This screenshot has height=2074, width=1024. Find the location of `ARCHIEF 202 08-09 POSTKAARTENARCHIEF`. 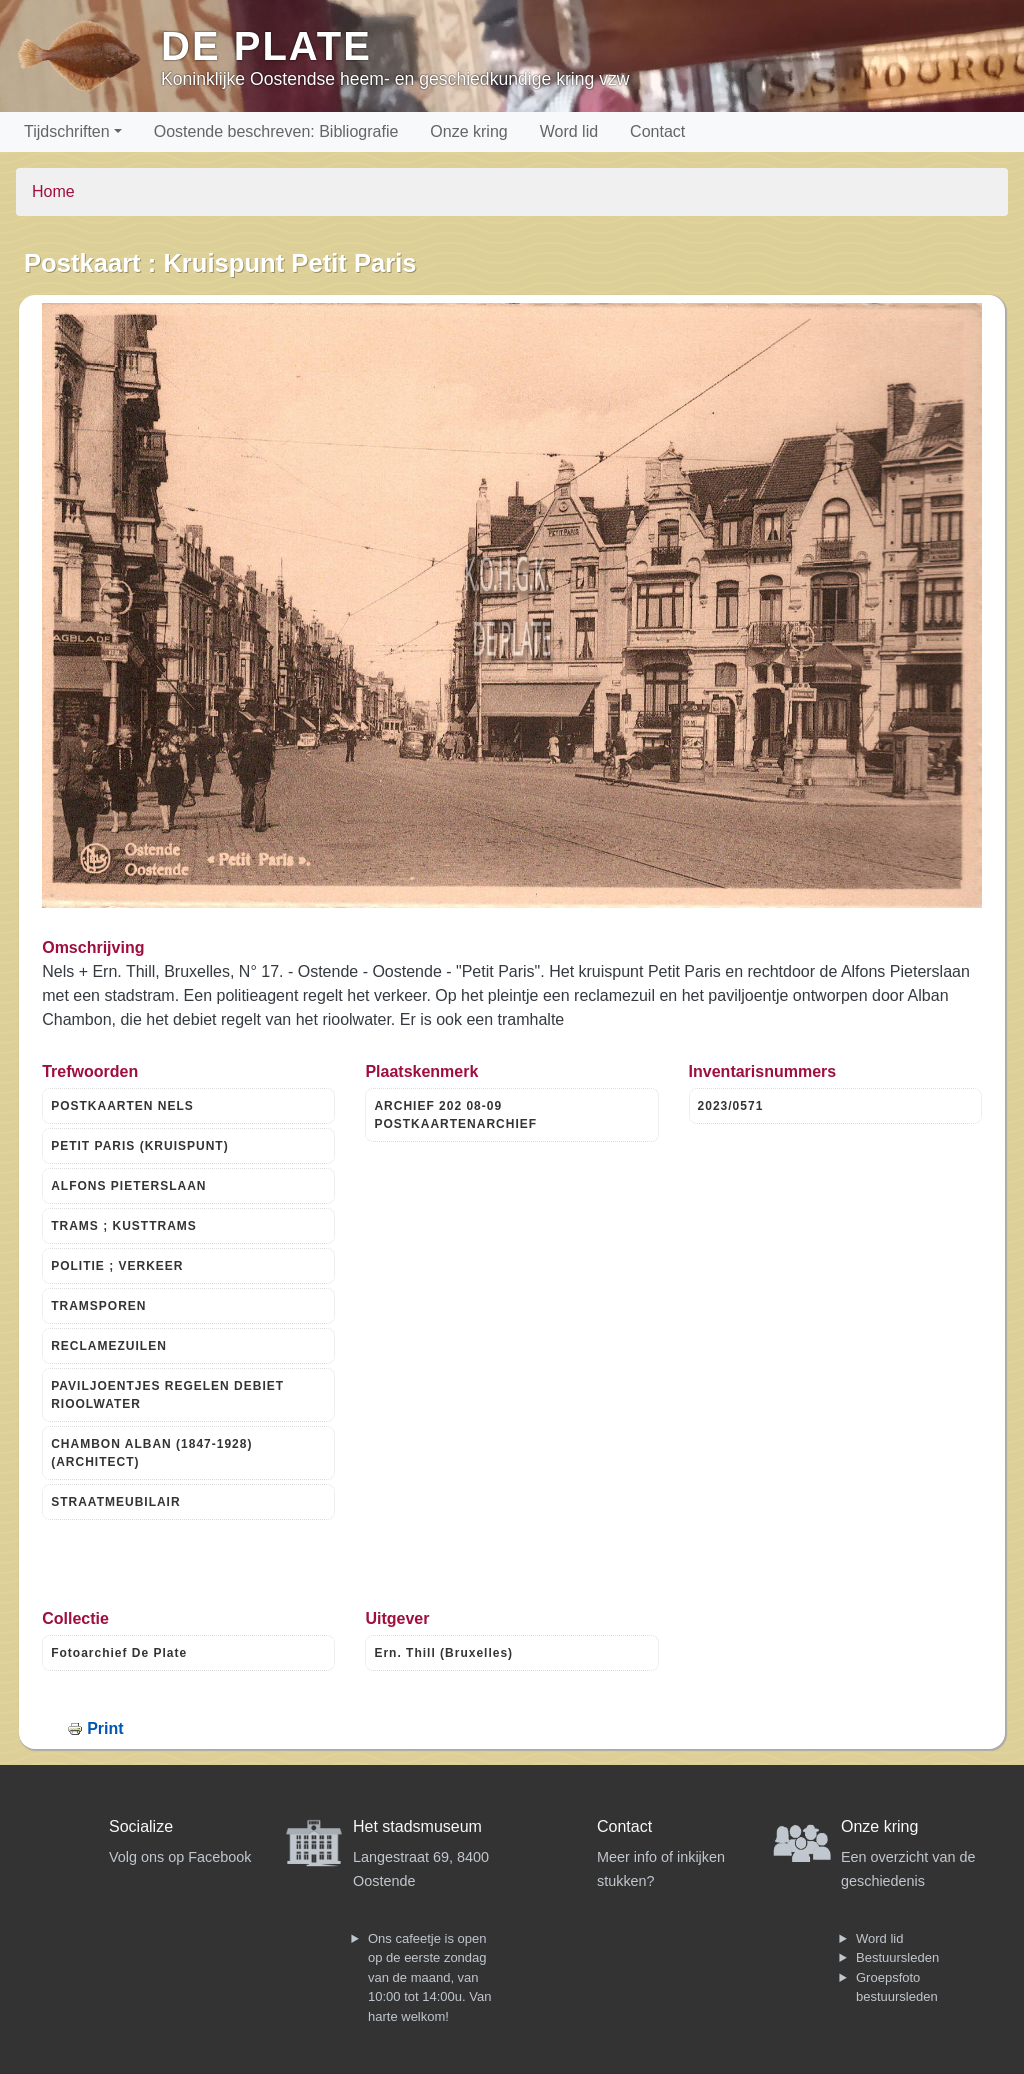

ARCHIEF 202 08-09 POSTKAARTENARCHIEF is located at coordinates (455, 1115).